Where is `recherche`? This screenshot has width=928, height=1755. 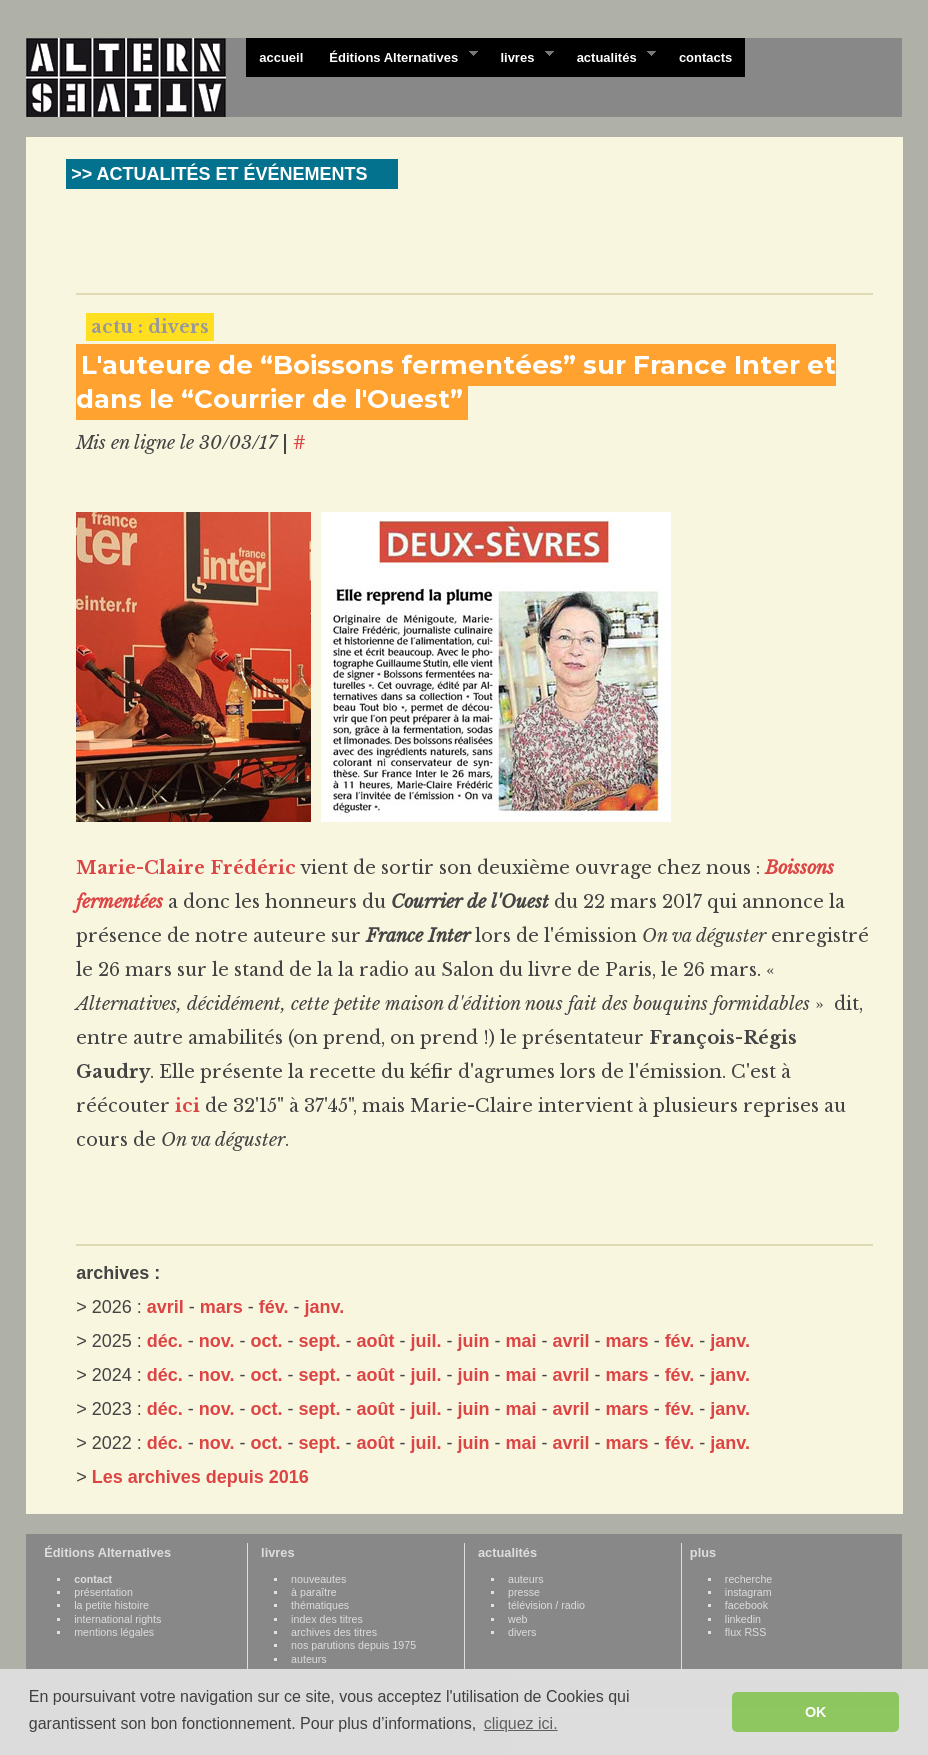 recherche is located at coordinates (748, 1579).